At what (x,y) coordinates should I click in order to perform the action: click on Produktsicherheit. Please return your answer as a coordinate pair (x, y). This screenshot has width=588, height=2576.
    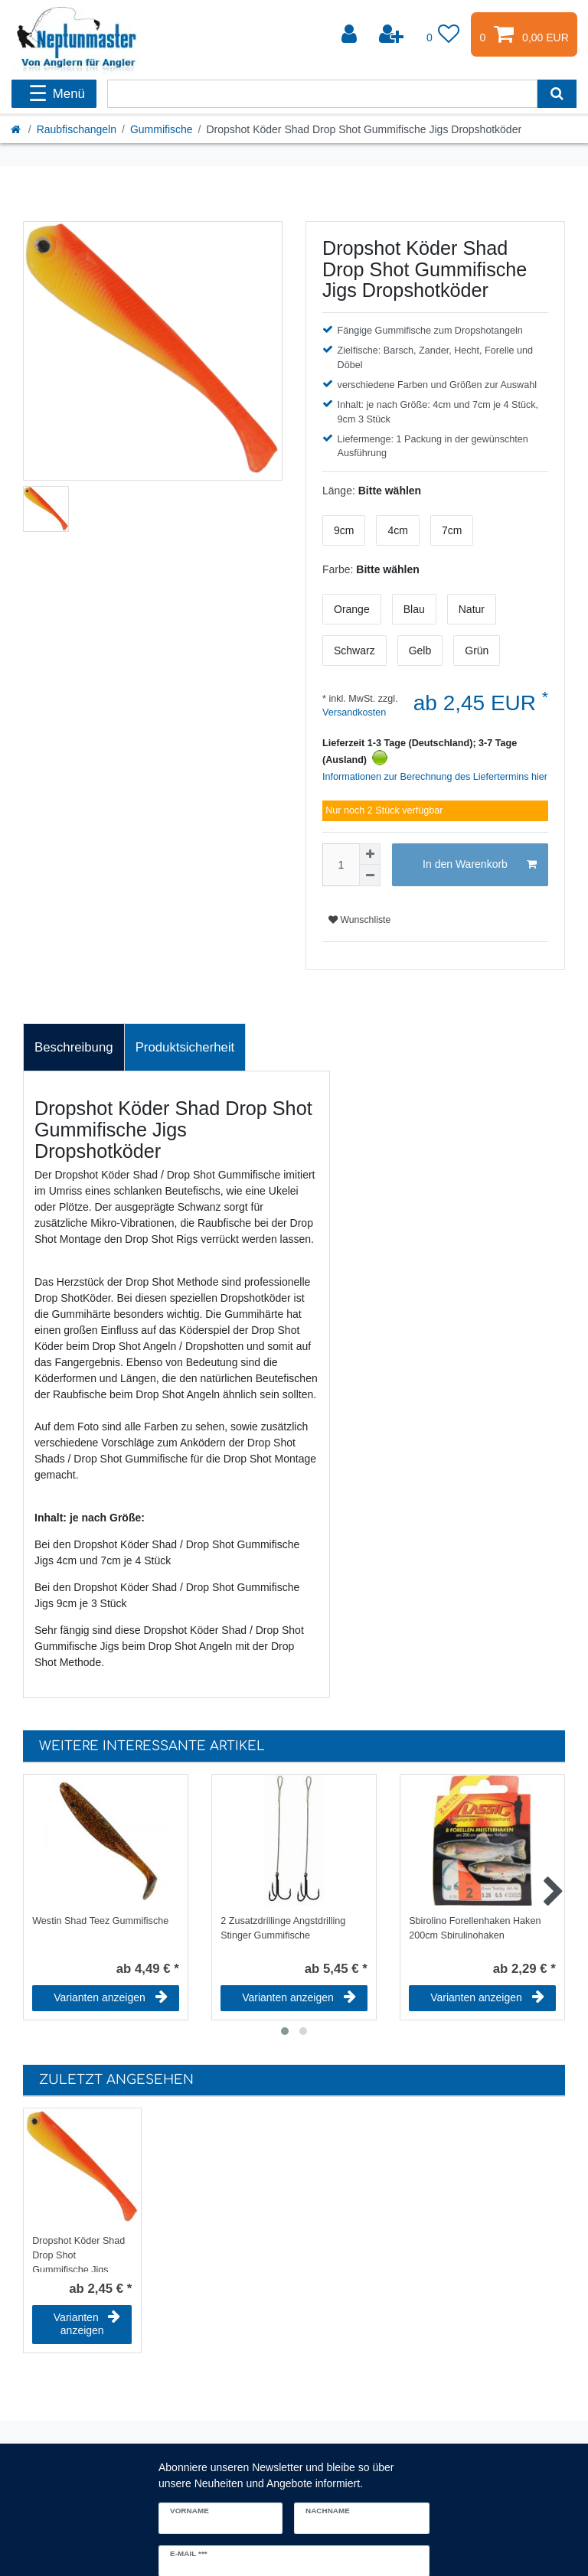
    Looking at the image, I should click on (185, 1047).